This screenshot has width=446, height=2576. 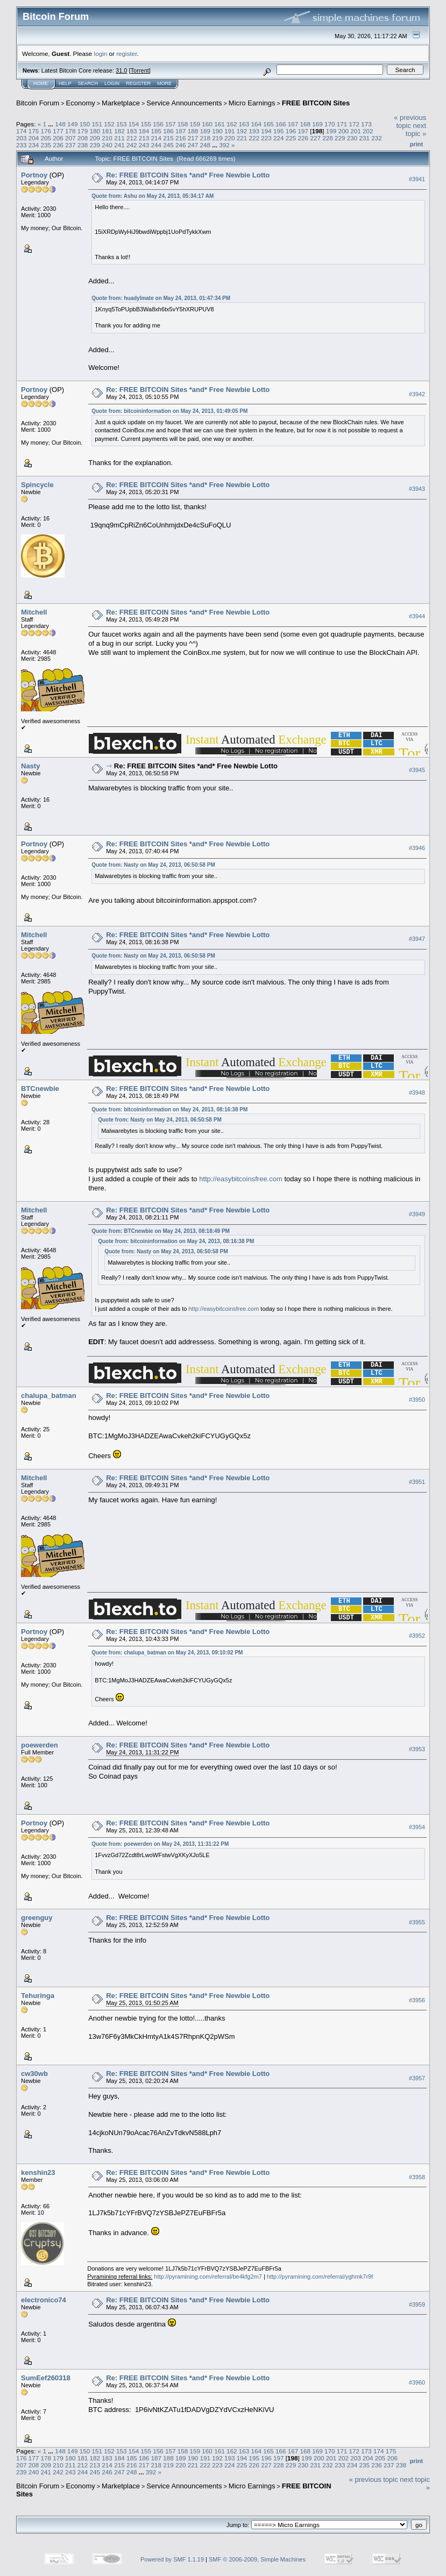 What do you see at coordinates (315, 137) in the screenshot?
I see `227` at bounding box center [315, 137].